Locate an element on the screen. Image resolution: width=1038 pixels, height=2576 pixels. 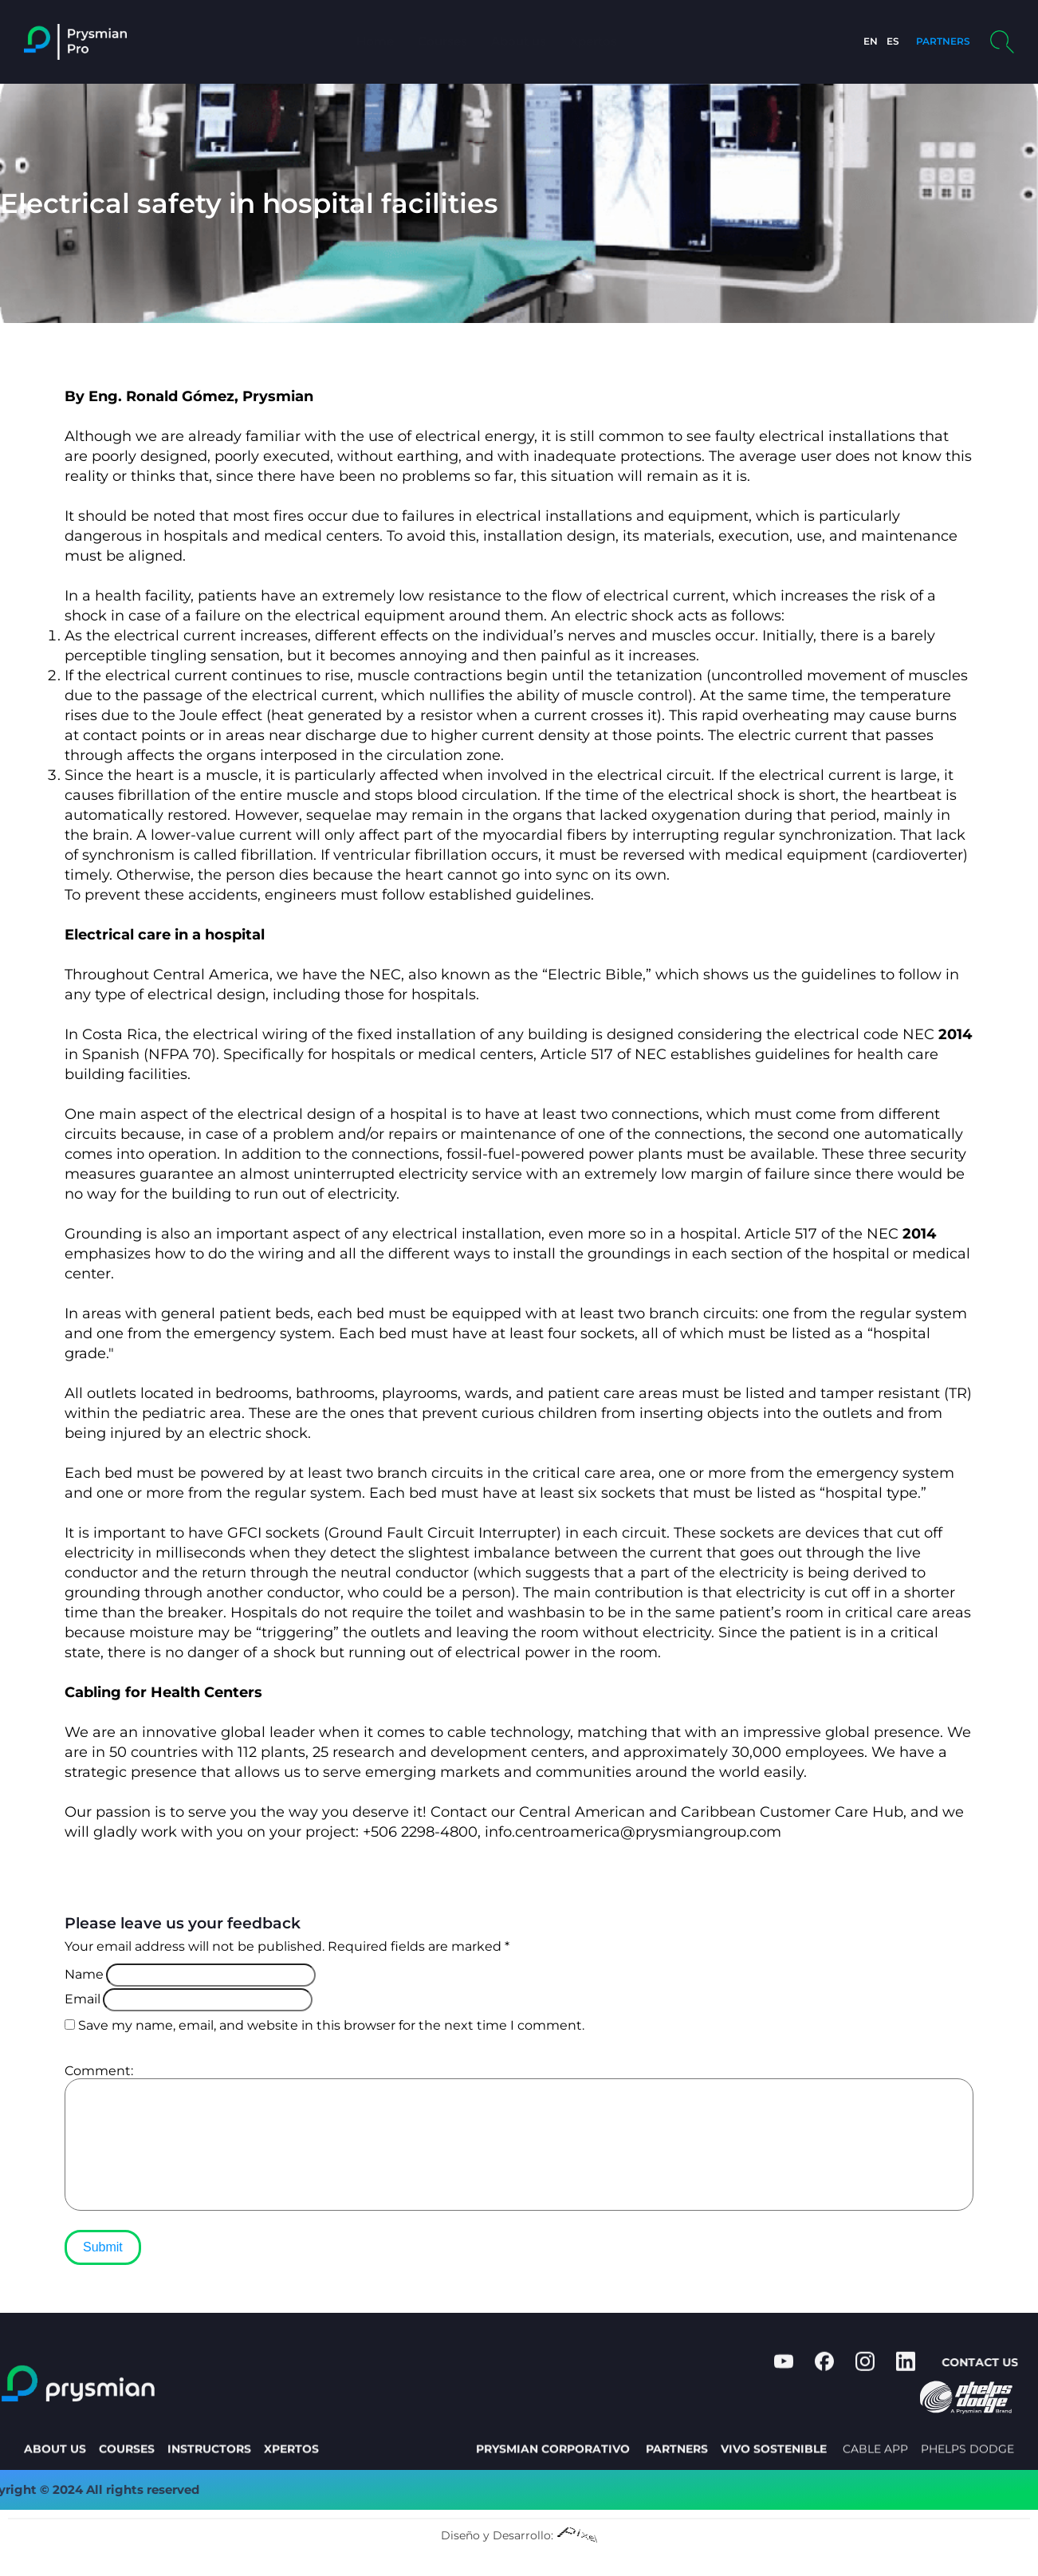
Courses is located at coordinates (442, 41).